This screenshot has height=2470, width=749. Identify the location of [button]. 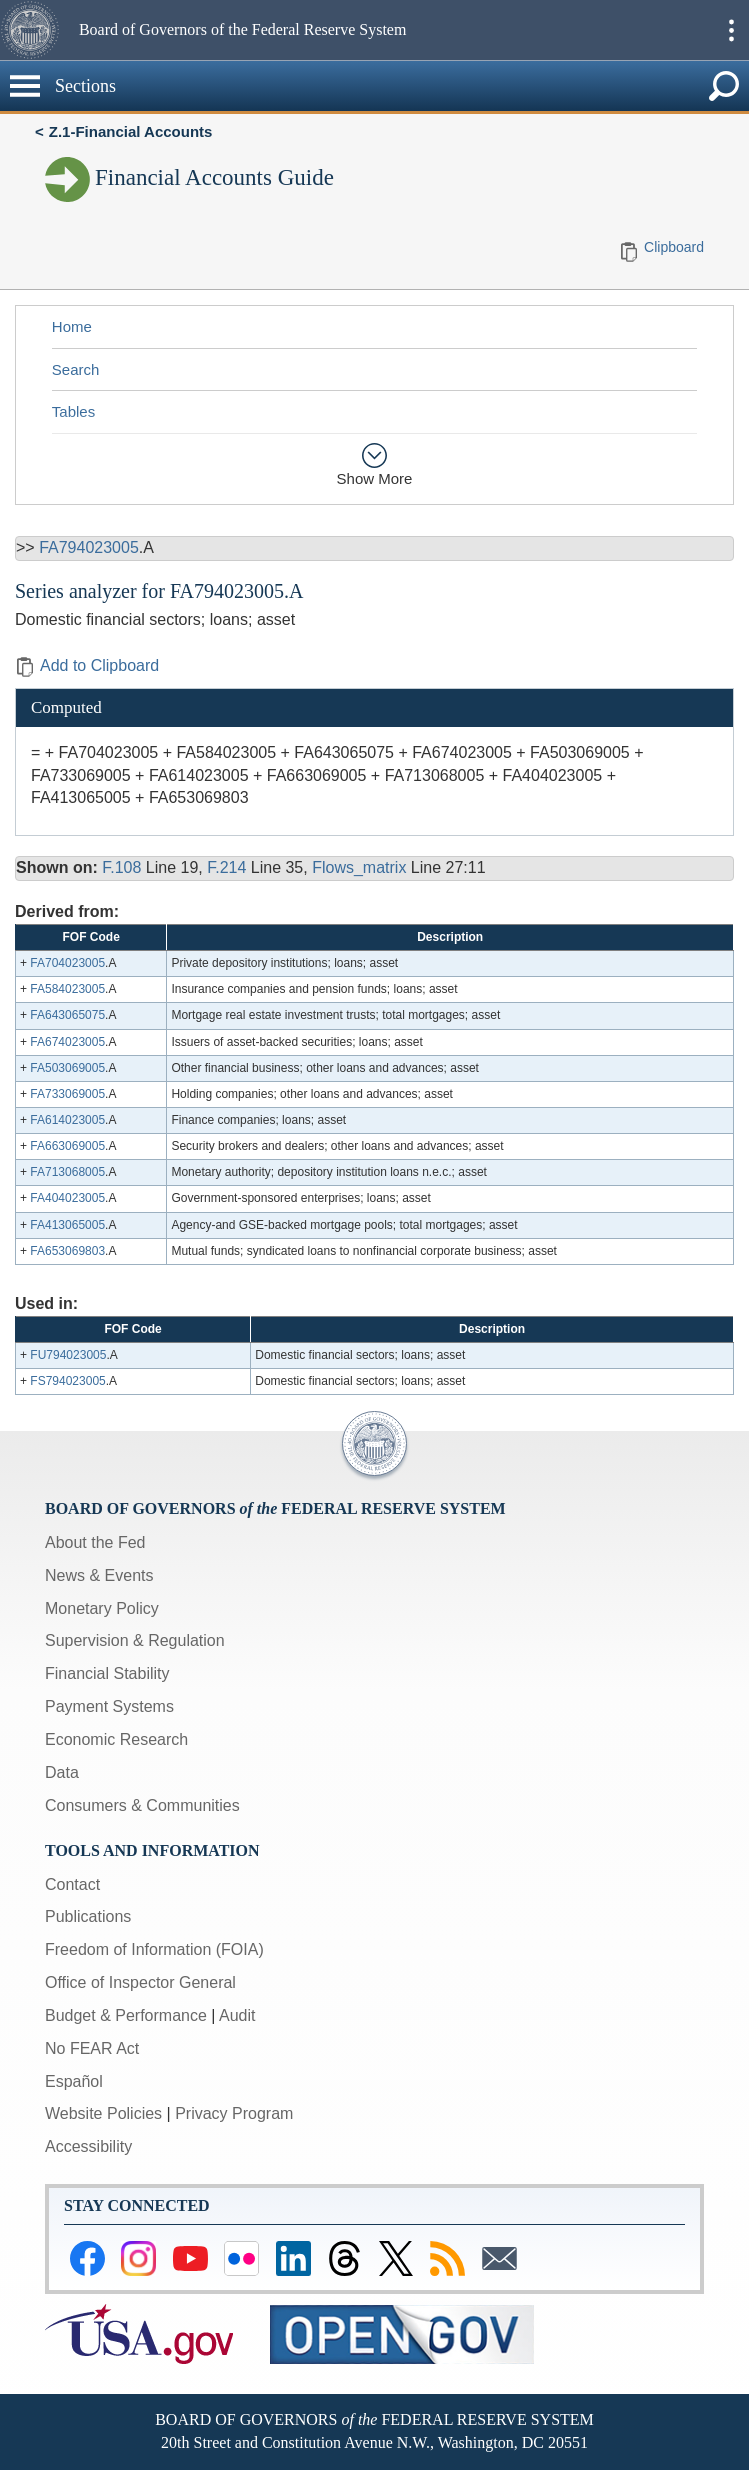
(37, 30).